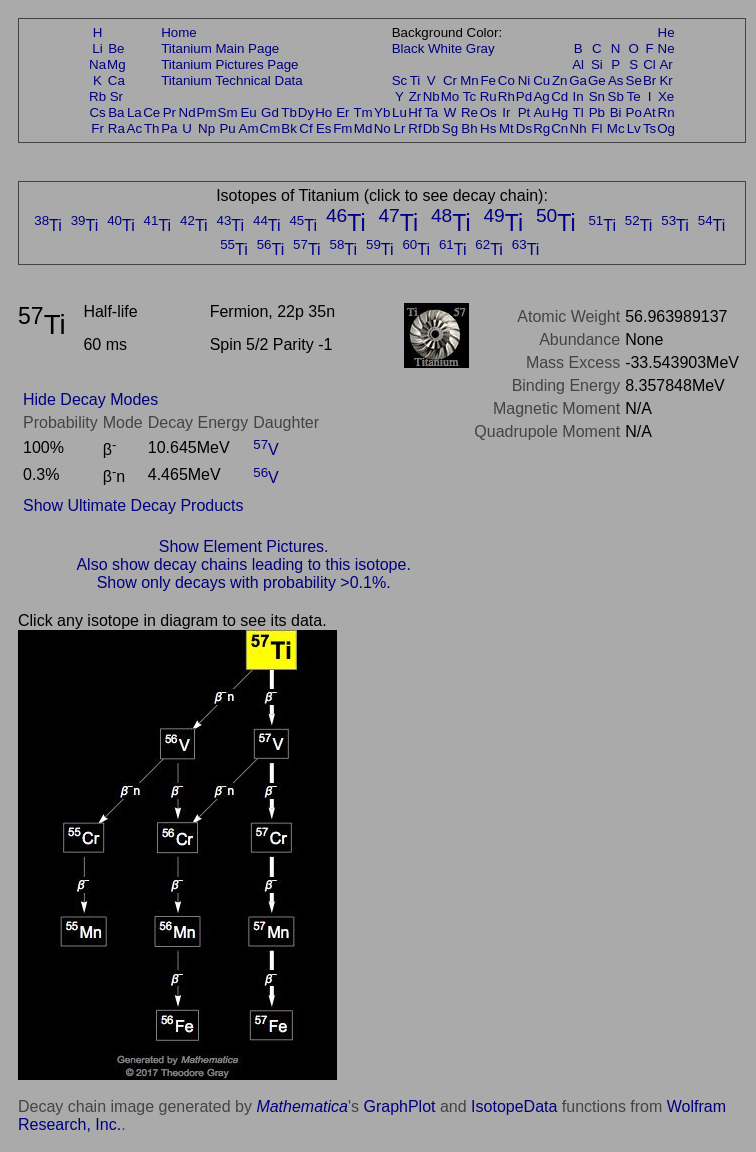 The width and height of the screenshot is (756, 1152). Describe the element at coordinates (616, 112) in the screenshot. I see `Bi` at that location.